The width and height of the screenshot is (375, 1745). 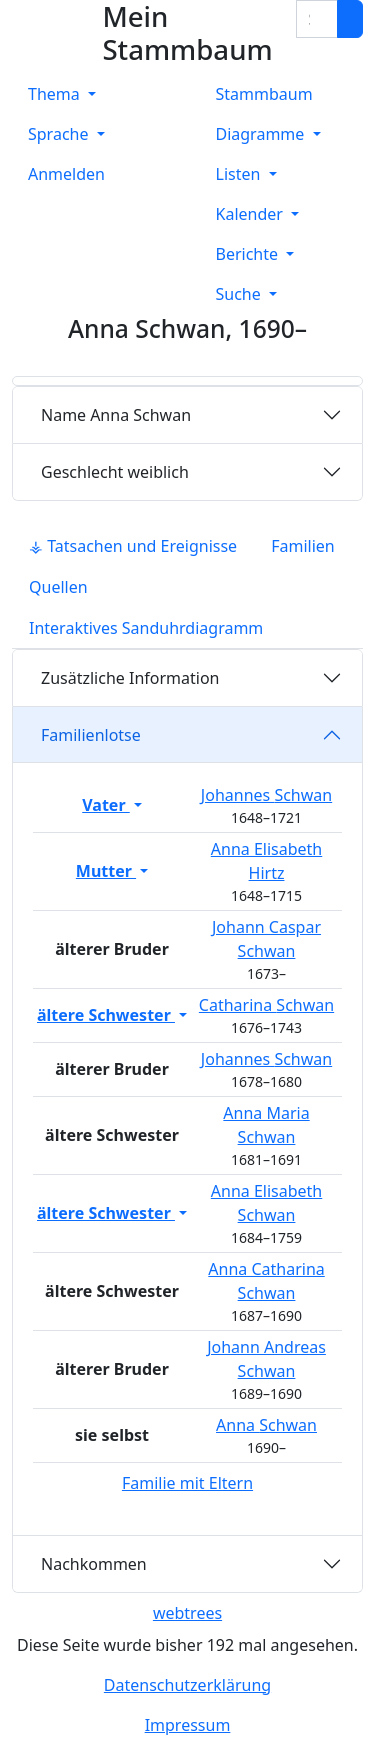 What do you see at coordinates (264, 94) in the screenshot?
I see `Stammbaum` at bounding box center [264, 94].